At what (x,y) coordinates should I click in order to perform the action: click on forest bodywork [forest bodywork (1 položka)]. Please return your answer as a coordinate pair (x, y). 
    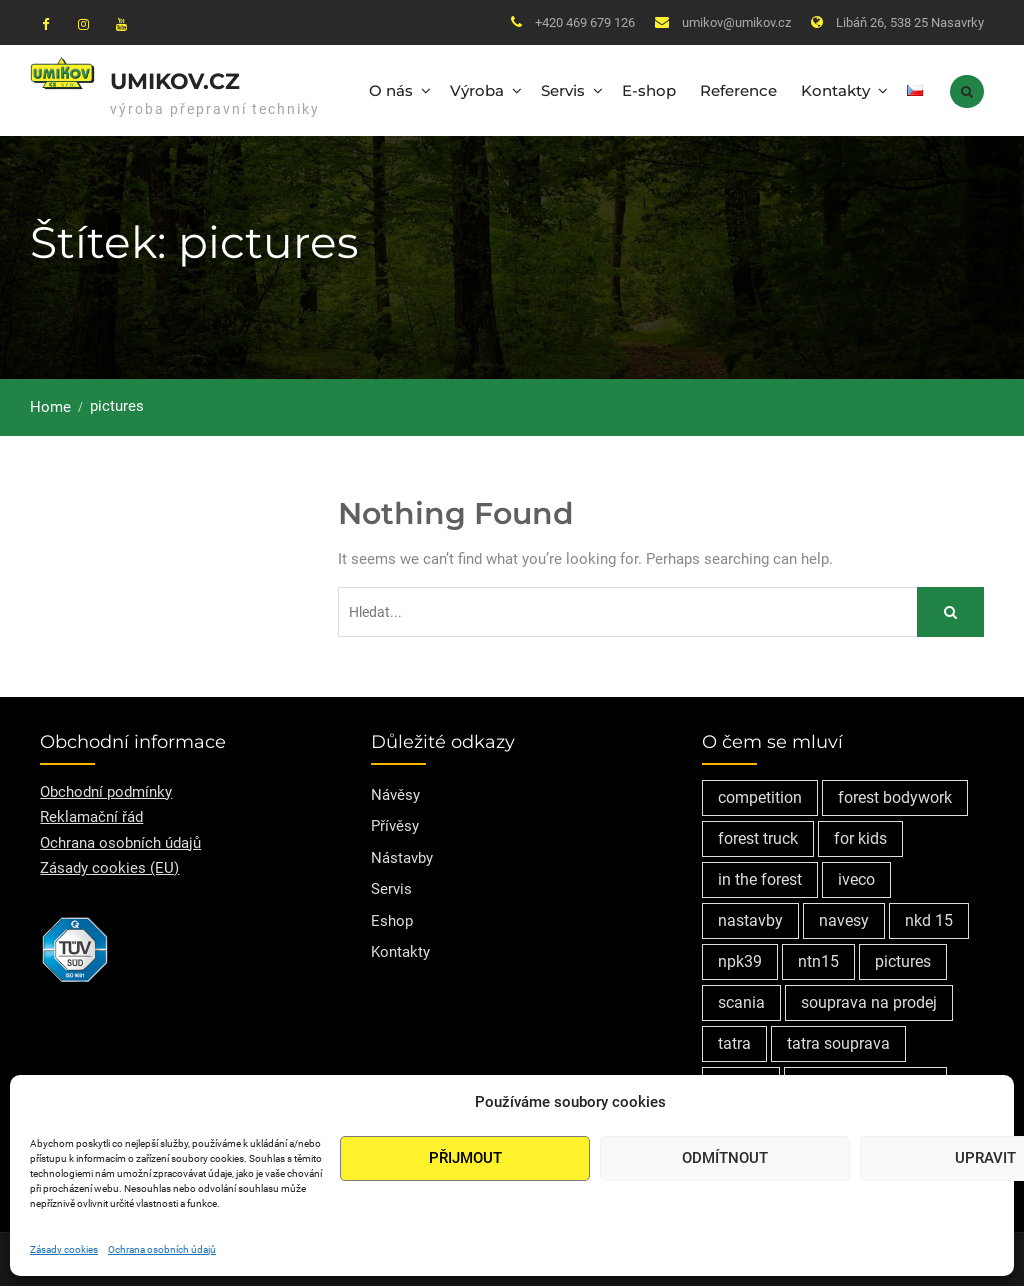
    Looking at the image, I should click on (895, 797).